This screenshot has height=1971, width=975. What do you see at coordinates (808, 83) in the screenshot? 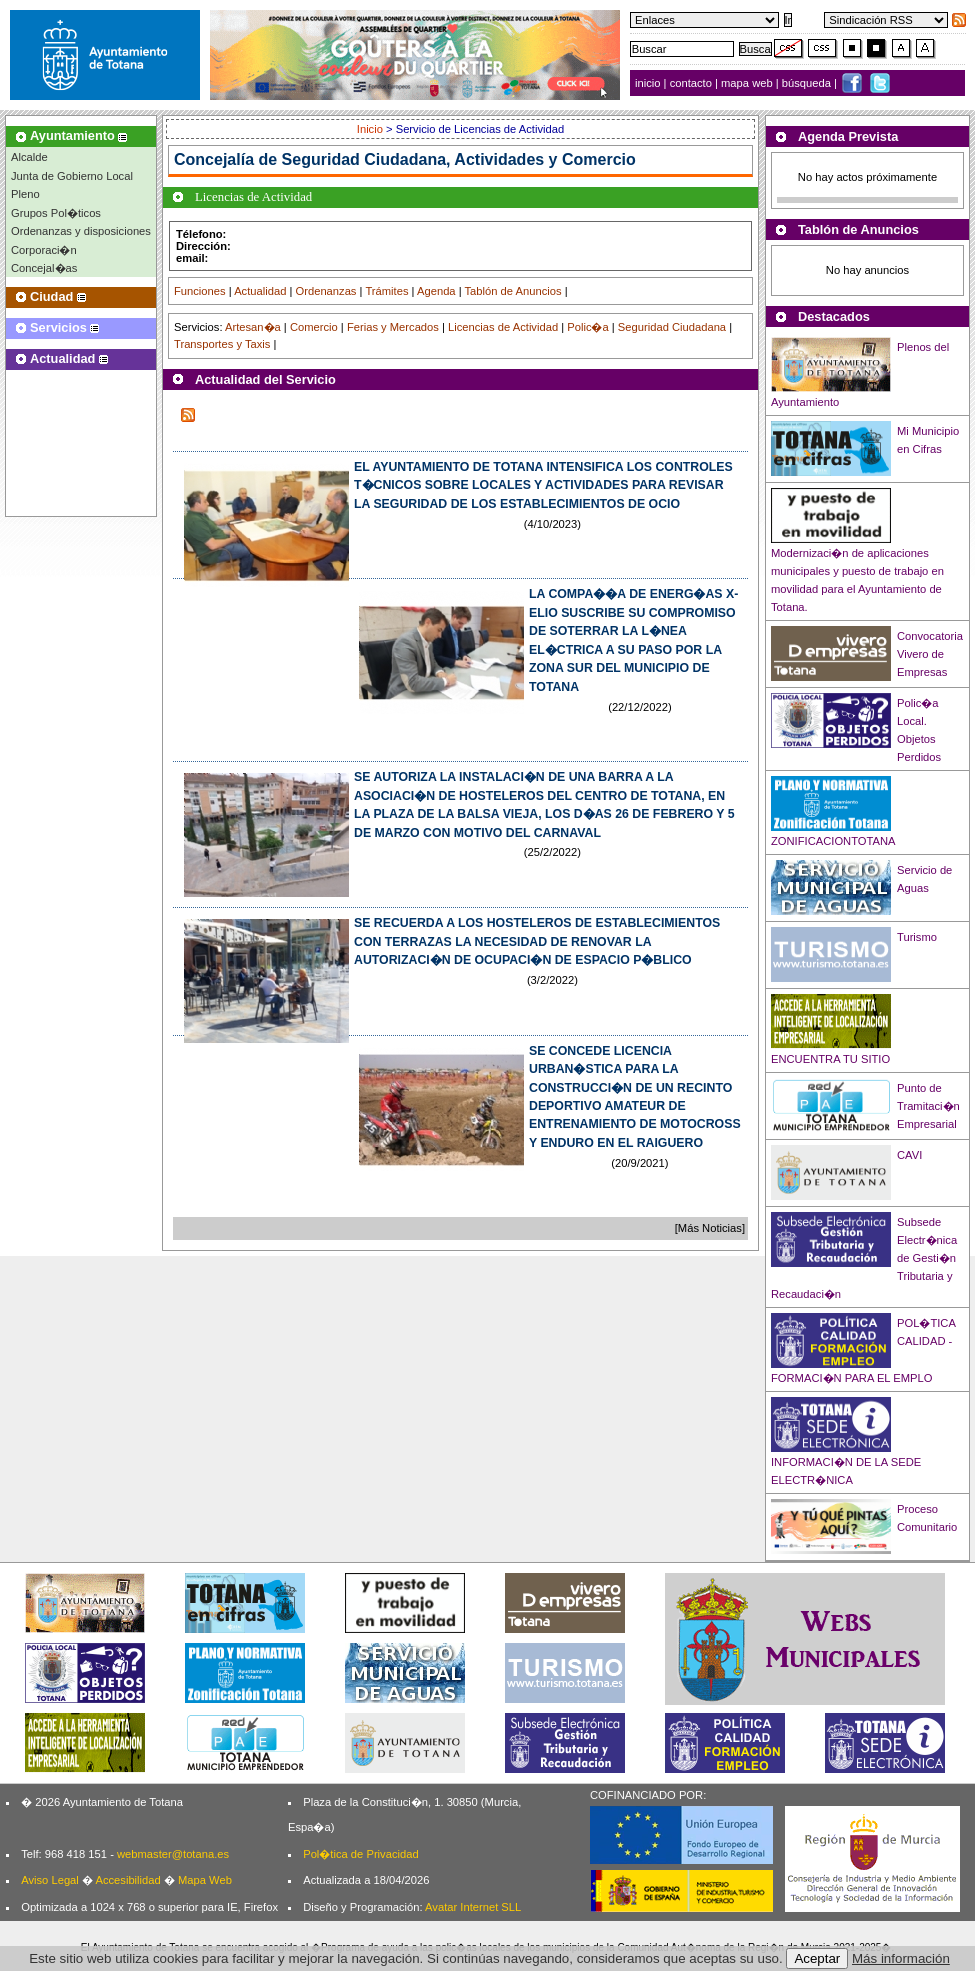
I see `búsqueda` at bounding box center [808, 83].